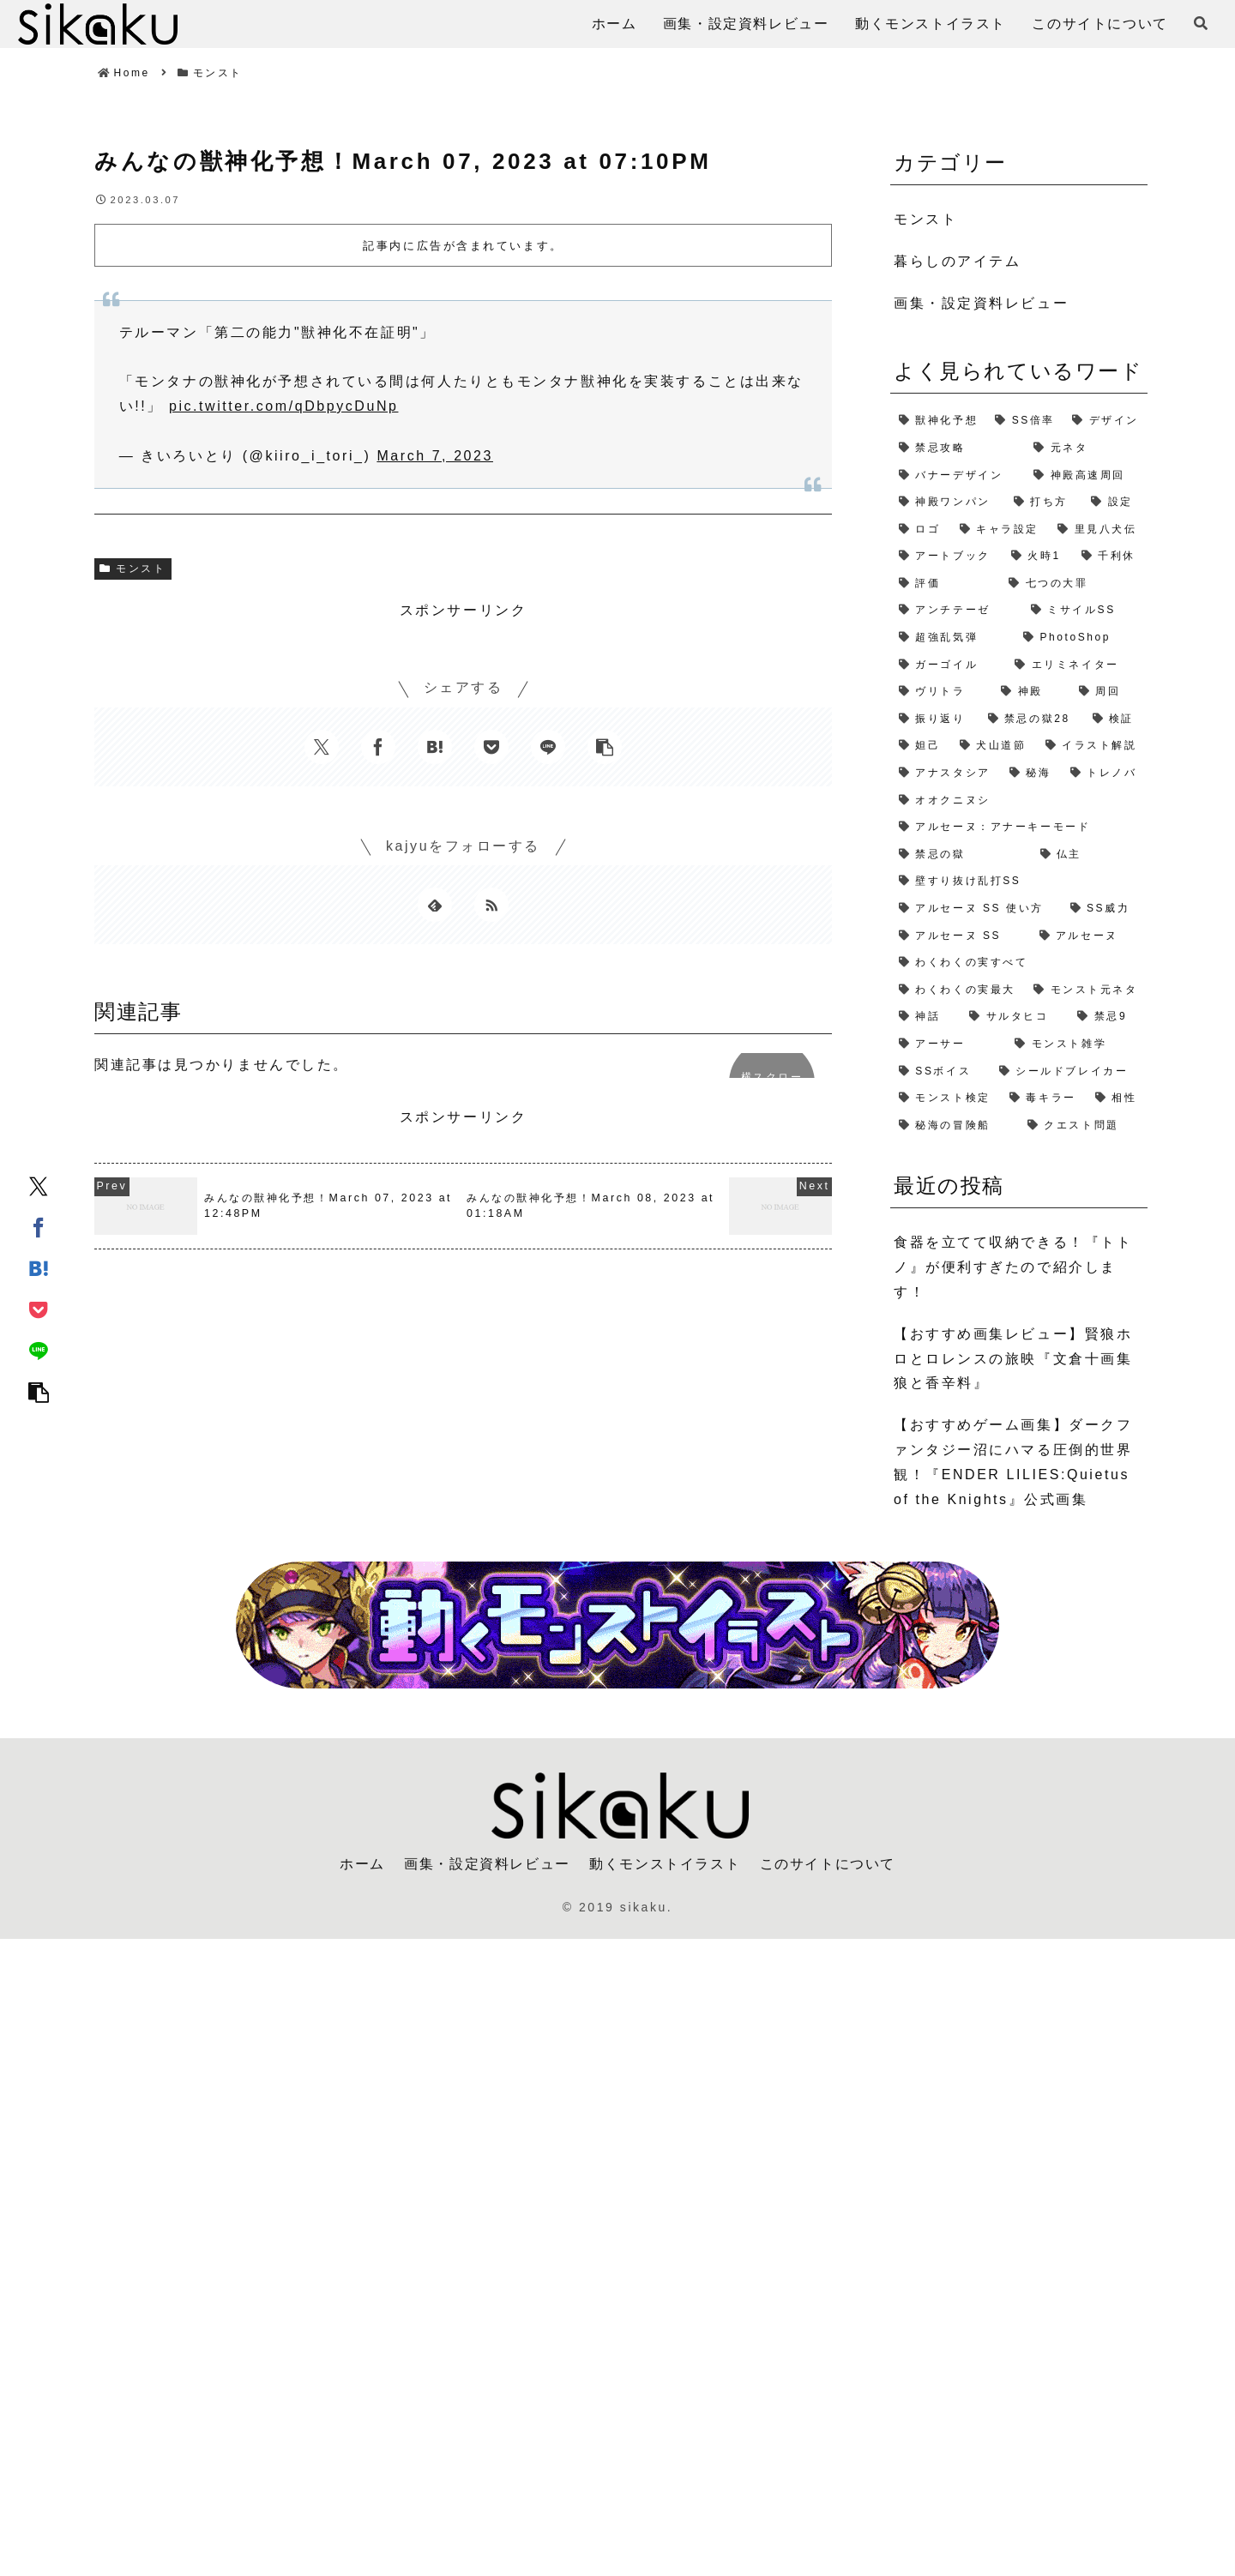 This screenshot has width=1235, height=2576. I want to click on [秘海 (1個の項目)], so click(1031, 773).